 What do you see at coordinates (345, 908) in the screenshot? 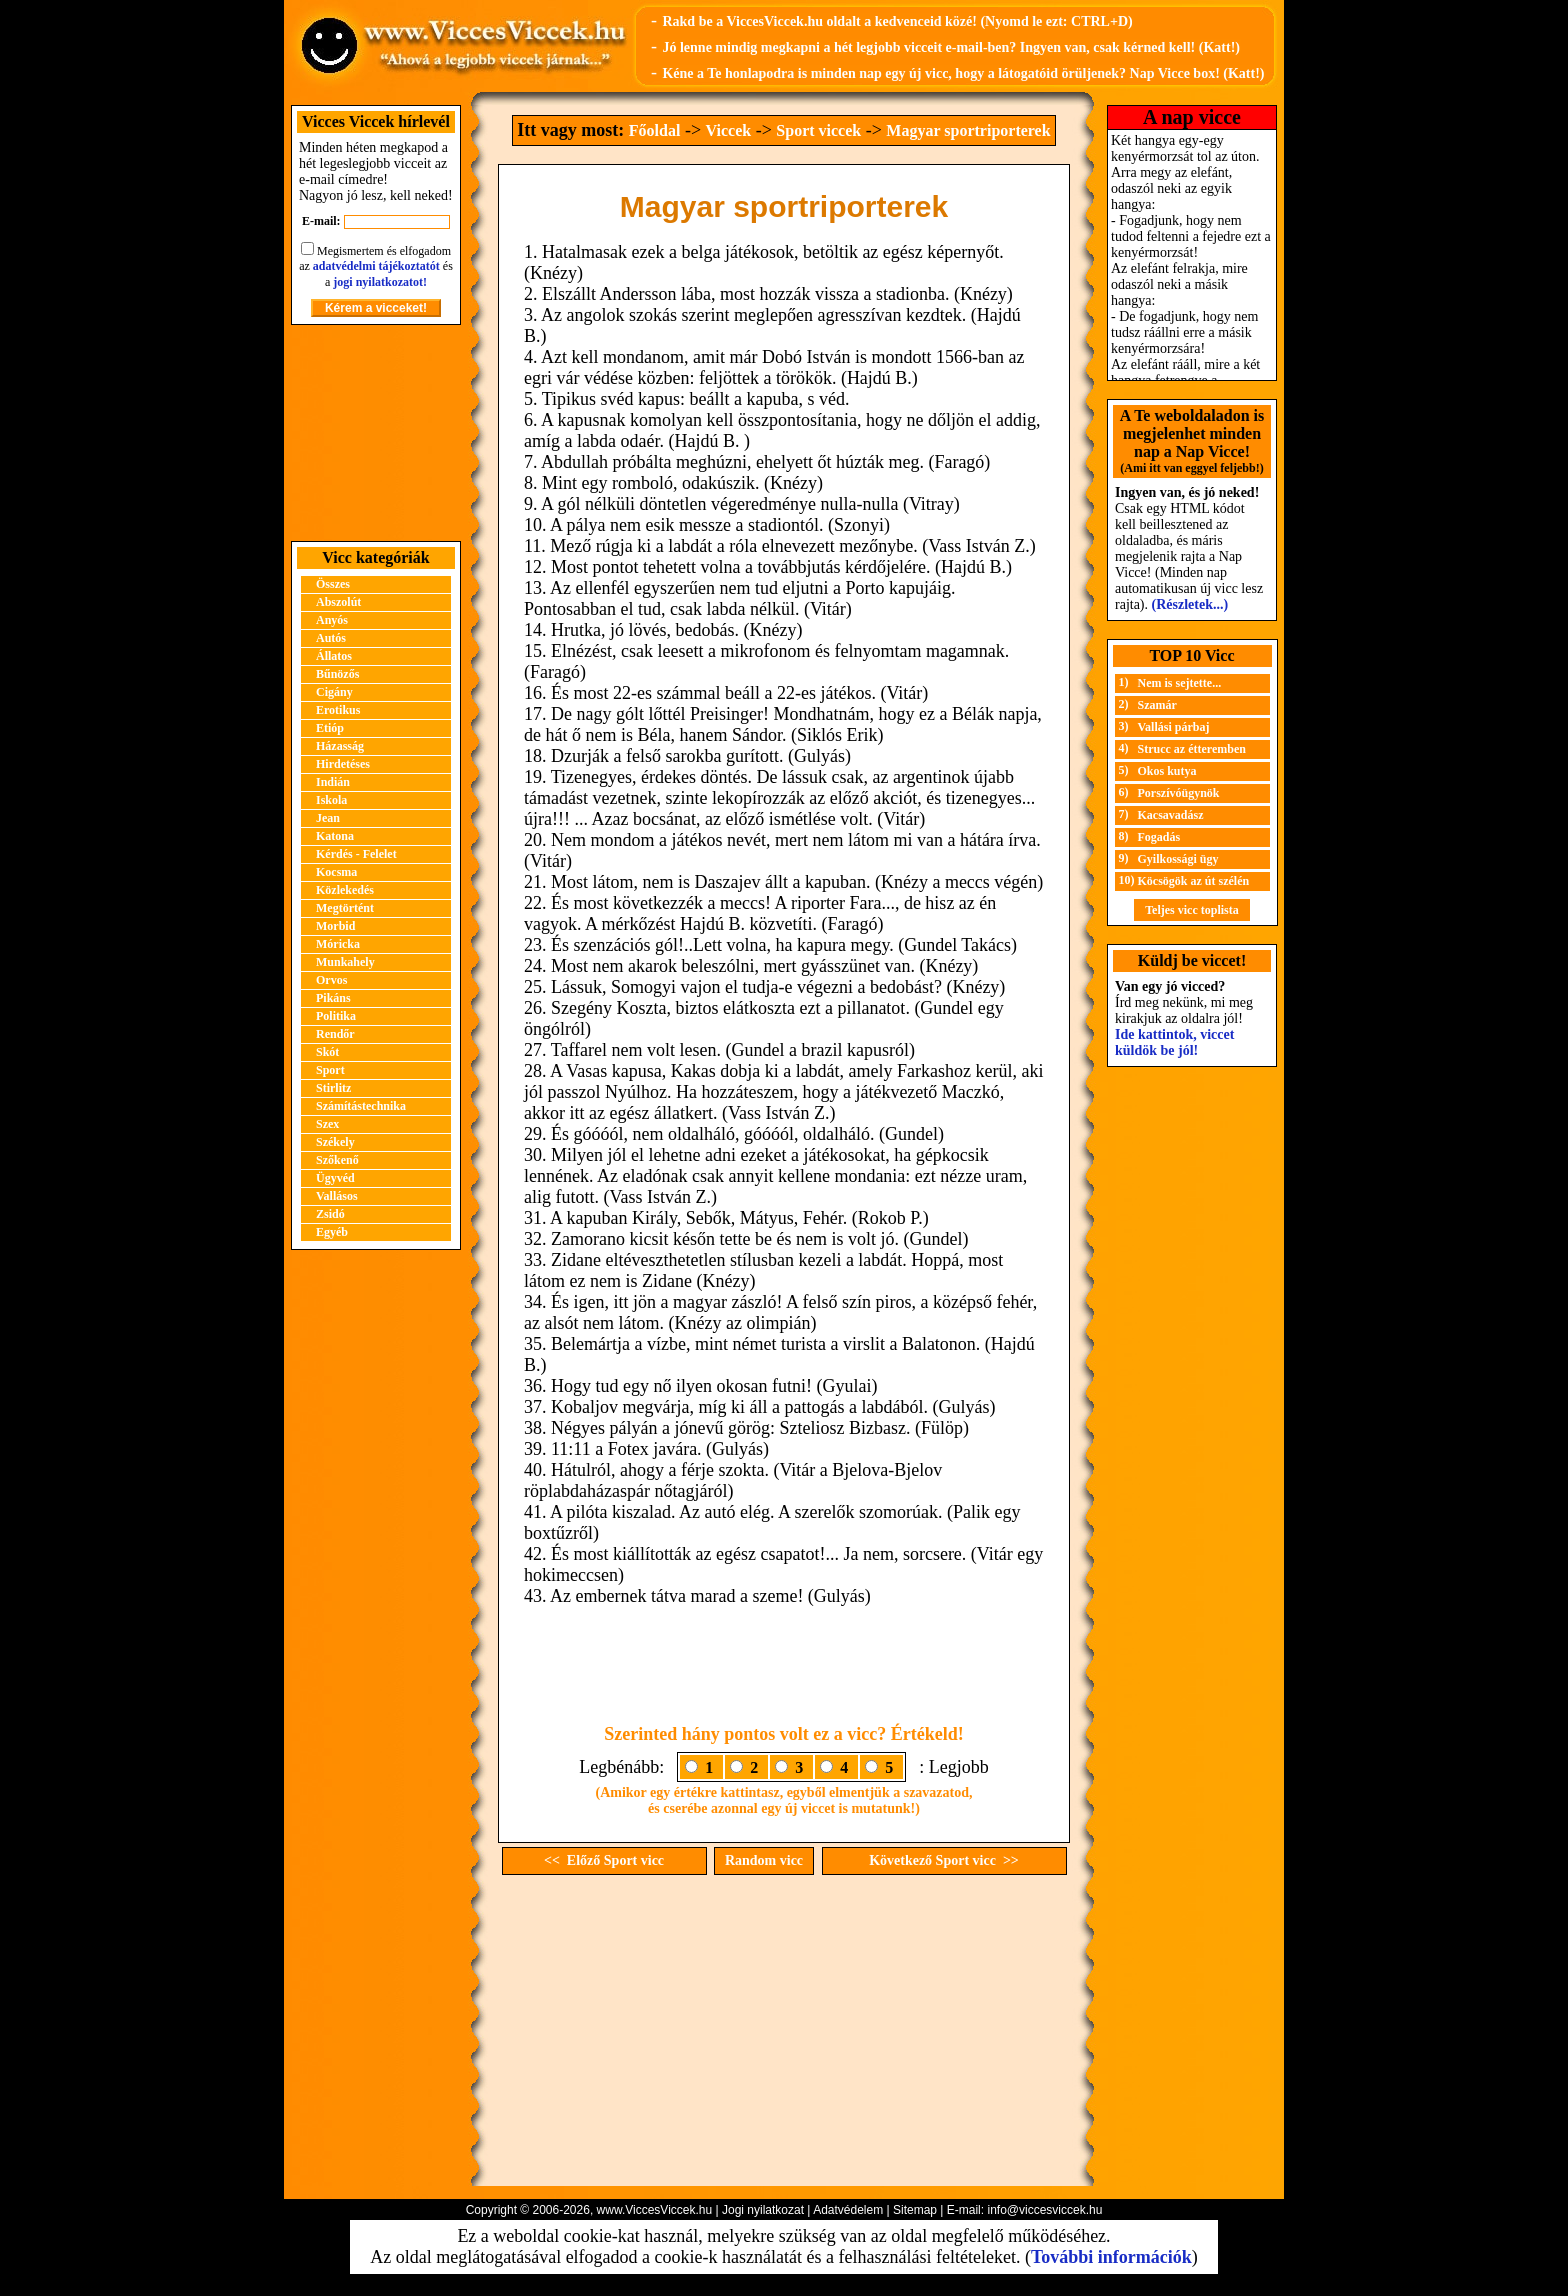
I see `Megtörtént` at bounding box center [345, 908].